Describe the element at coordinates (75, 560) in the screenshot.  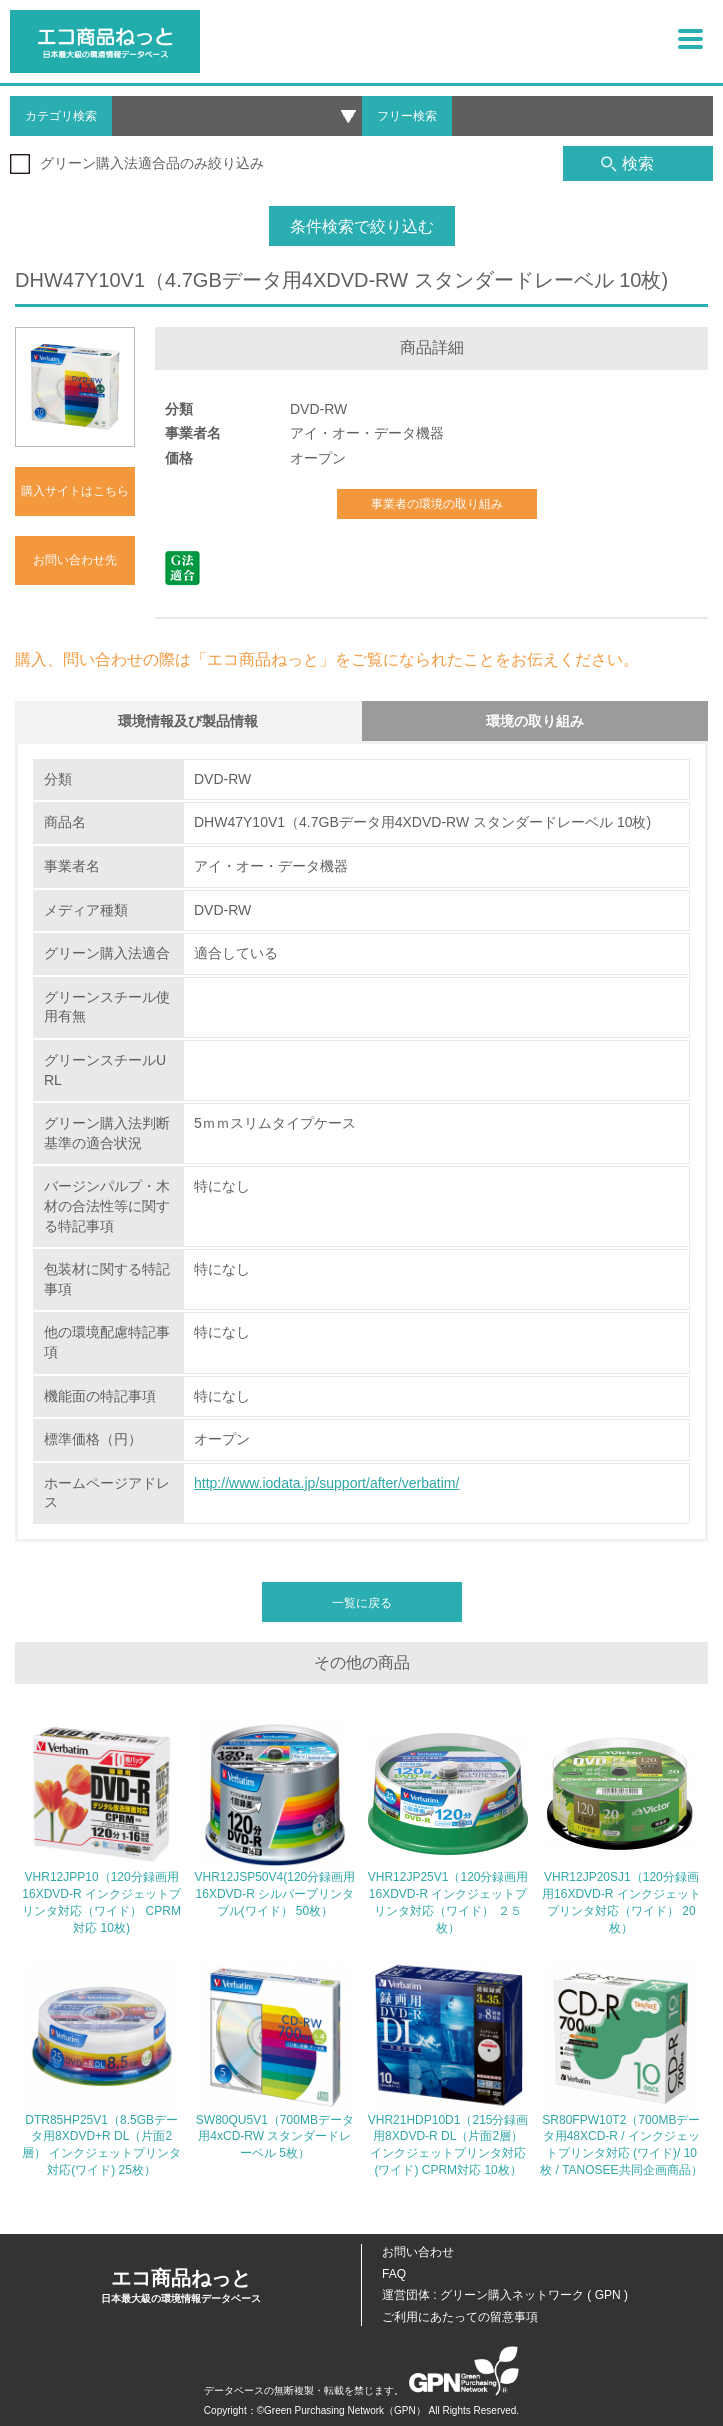
I see `お問い合わせ先` at that location.